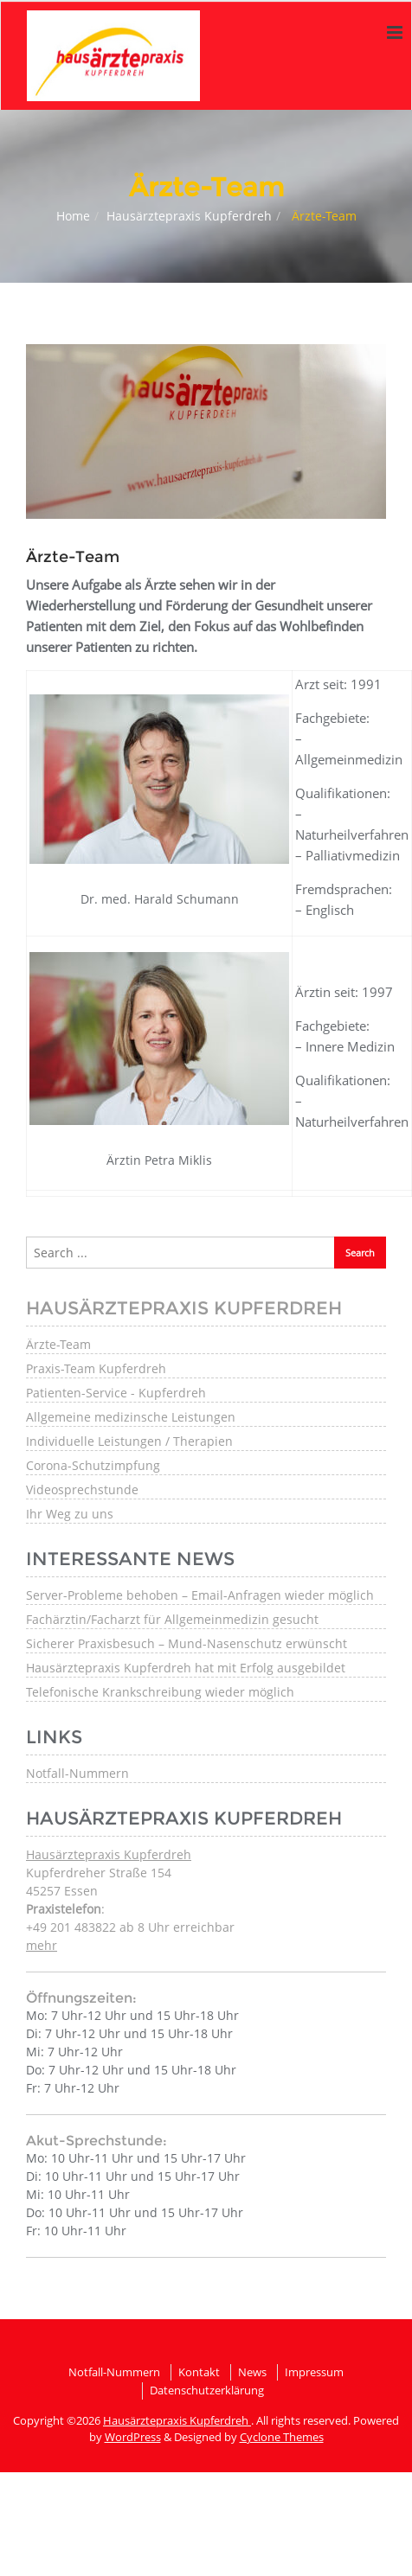 Image resolution: width=412 pixels, height=2576 pixels. I want to click on Öffnungszeiten:, so click(81, 1998).